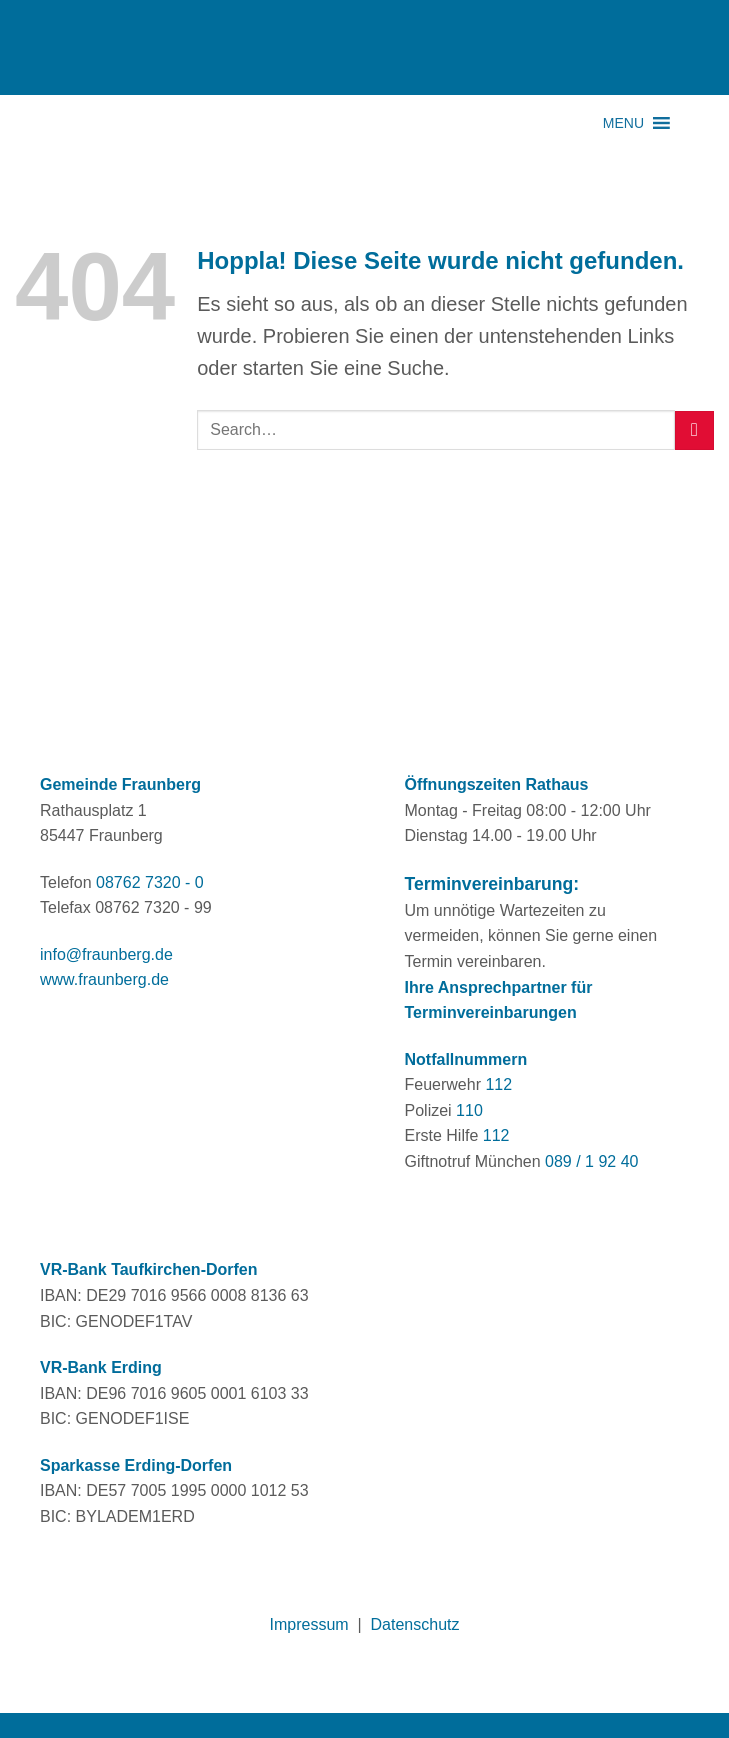 Image resolution: width=729 pixels, height=1738 pixels. What do you see at coordinates (150, 882) in the screenshot?
I see `08762 7320 - 0` at bounding box center [150, 882].